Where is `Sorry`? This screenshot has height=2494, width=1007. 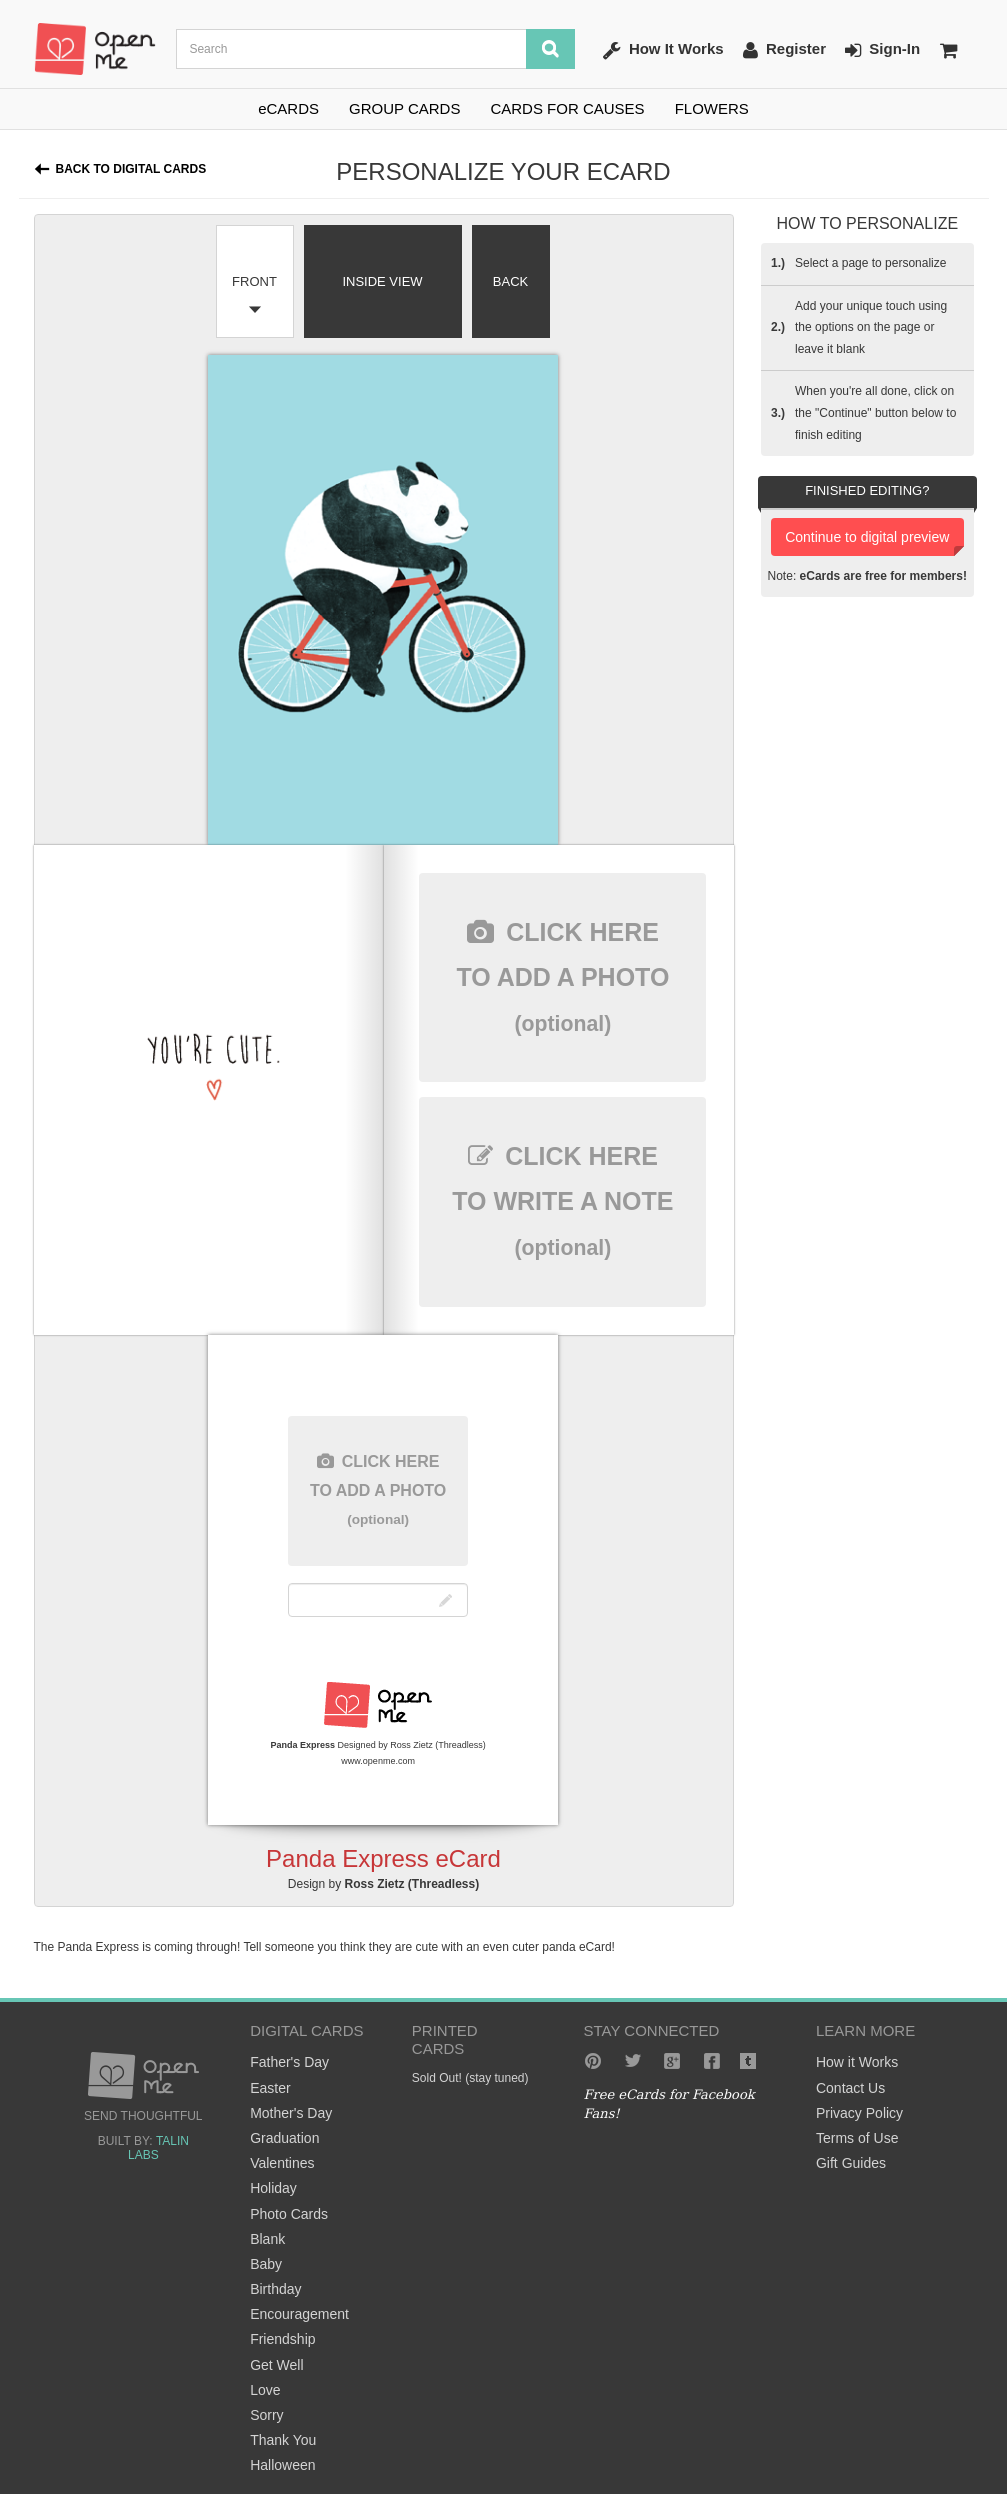
Sorry is located at coordinates (266, 2415).